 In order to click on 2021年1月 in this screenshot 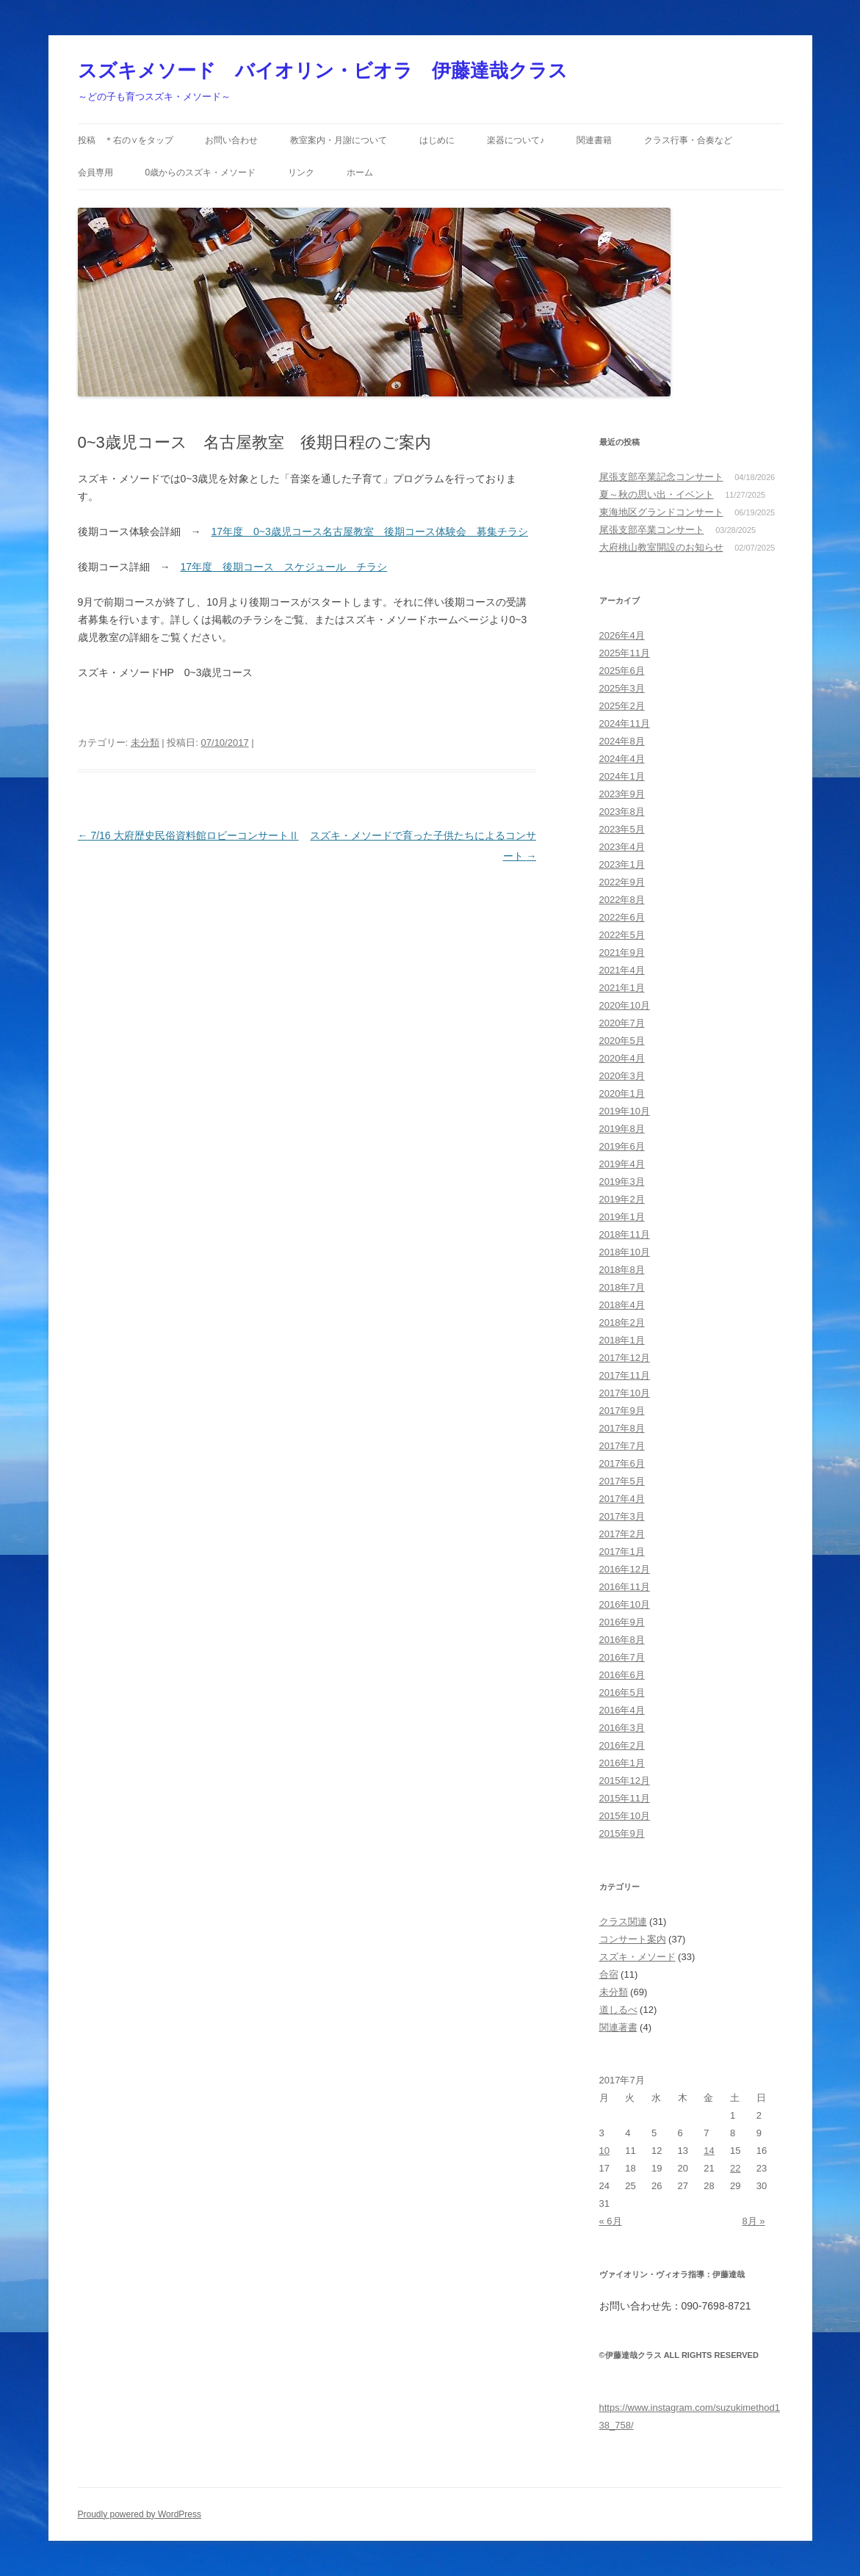, I will do `click(622, 987)`.